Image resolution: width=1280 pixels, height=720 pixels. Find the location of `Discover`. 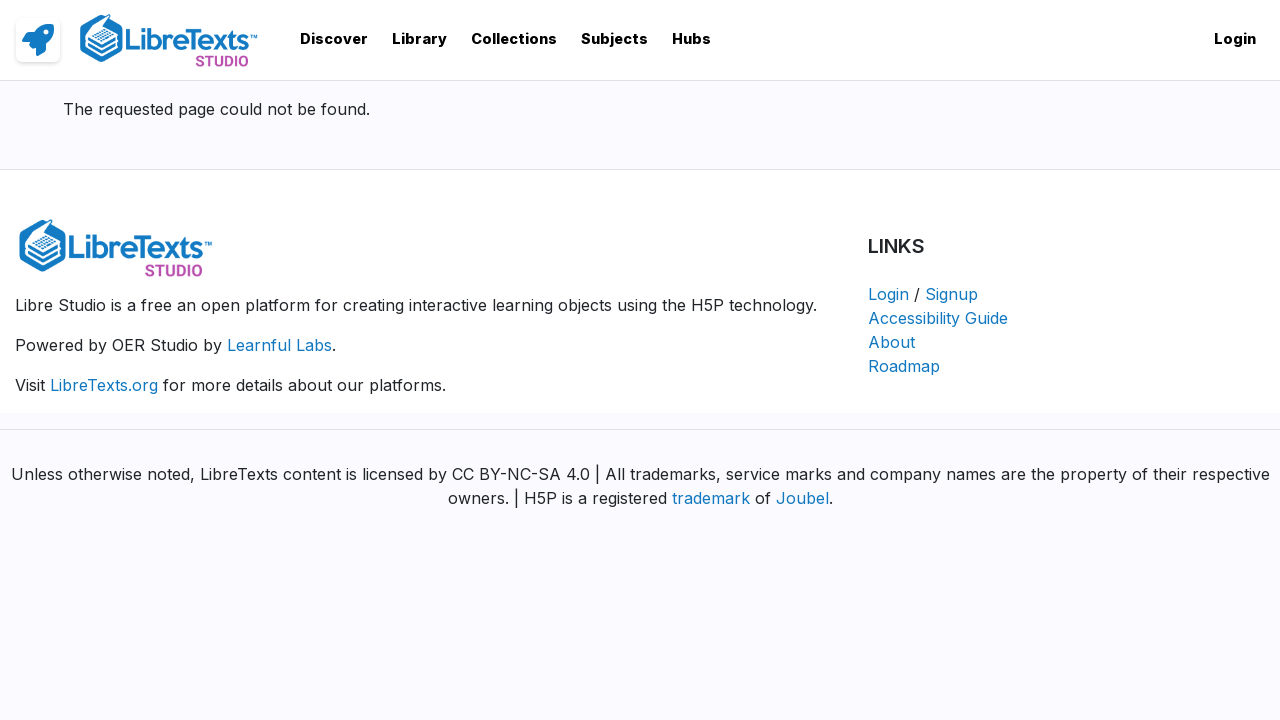

Discover is located at coordinates (334, 38).